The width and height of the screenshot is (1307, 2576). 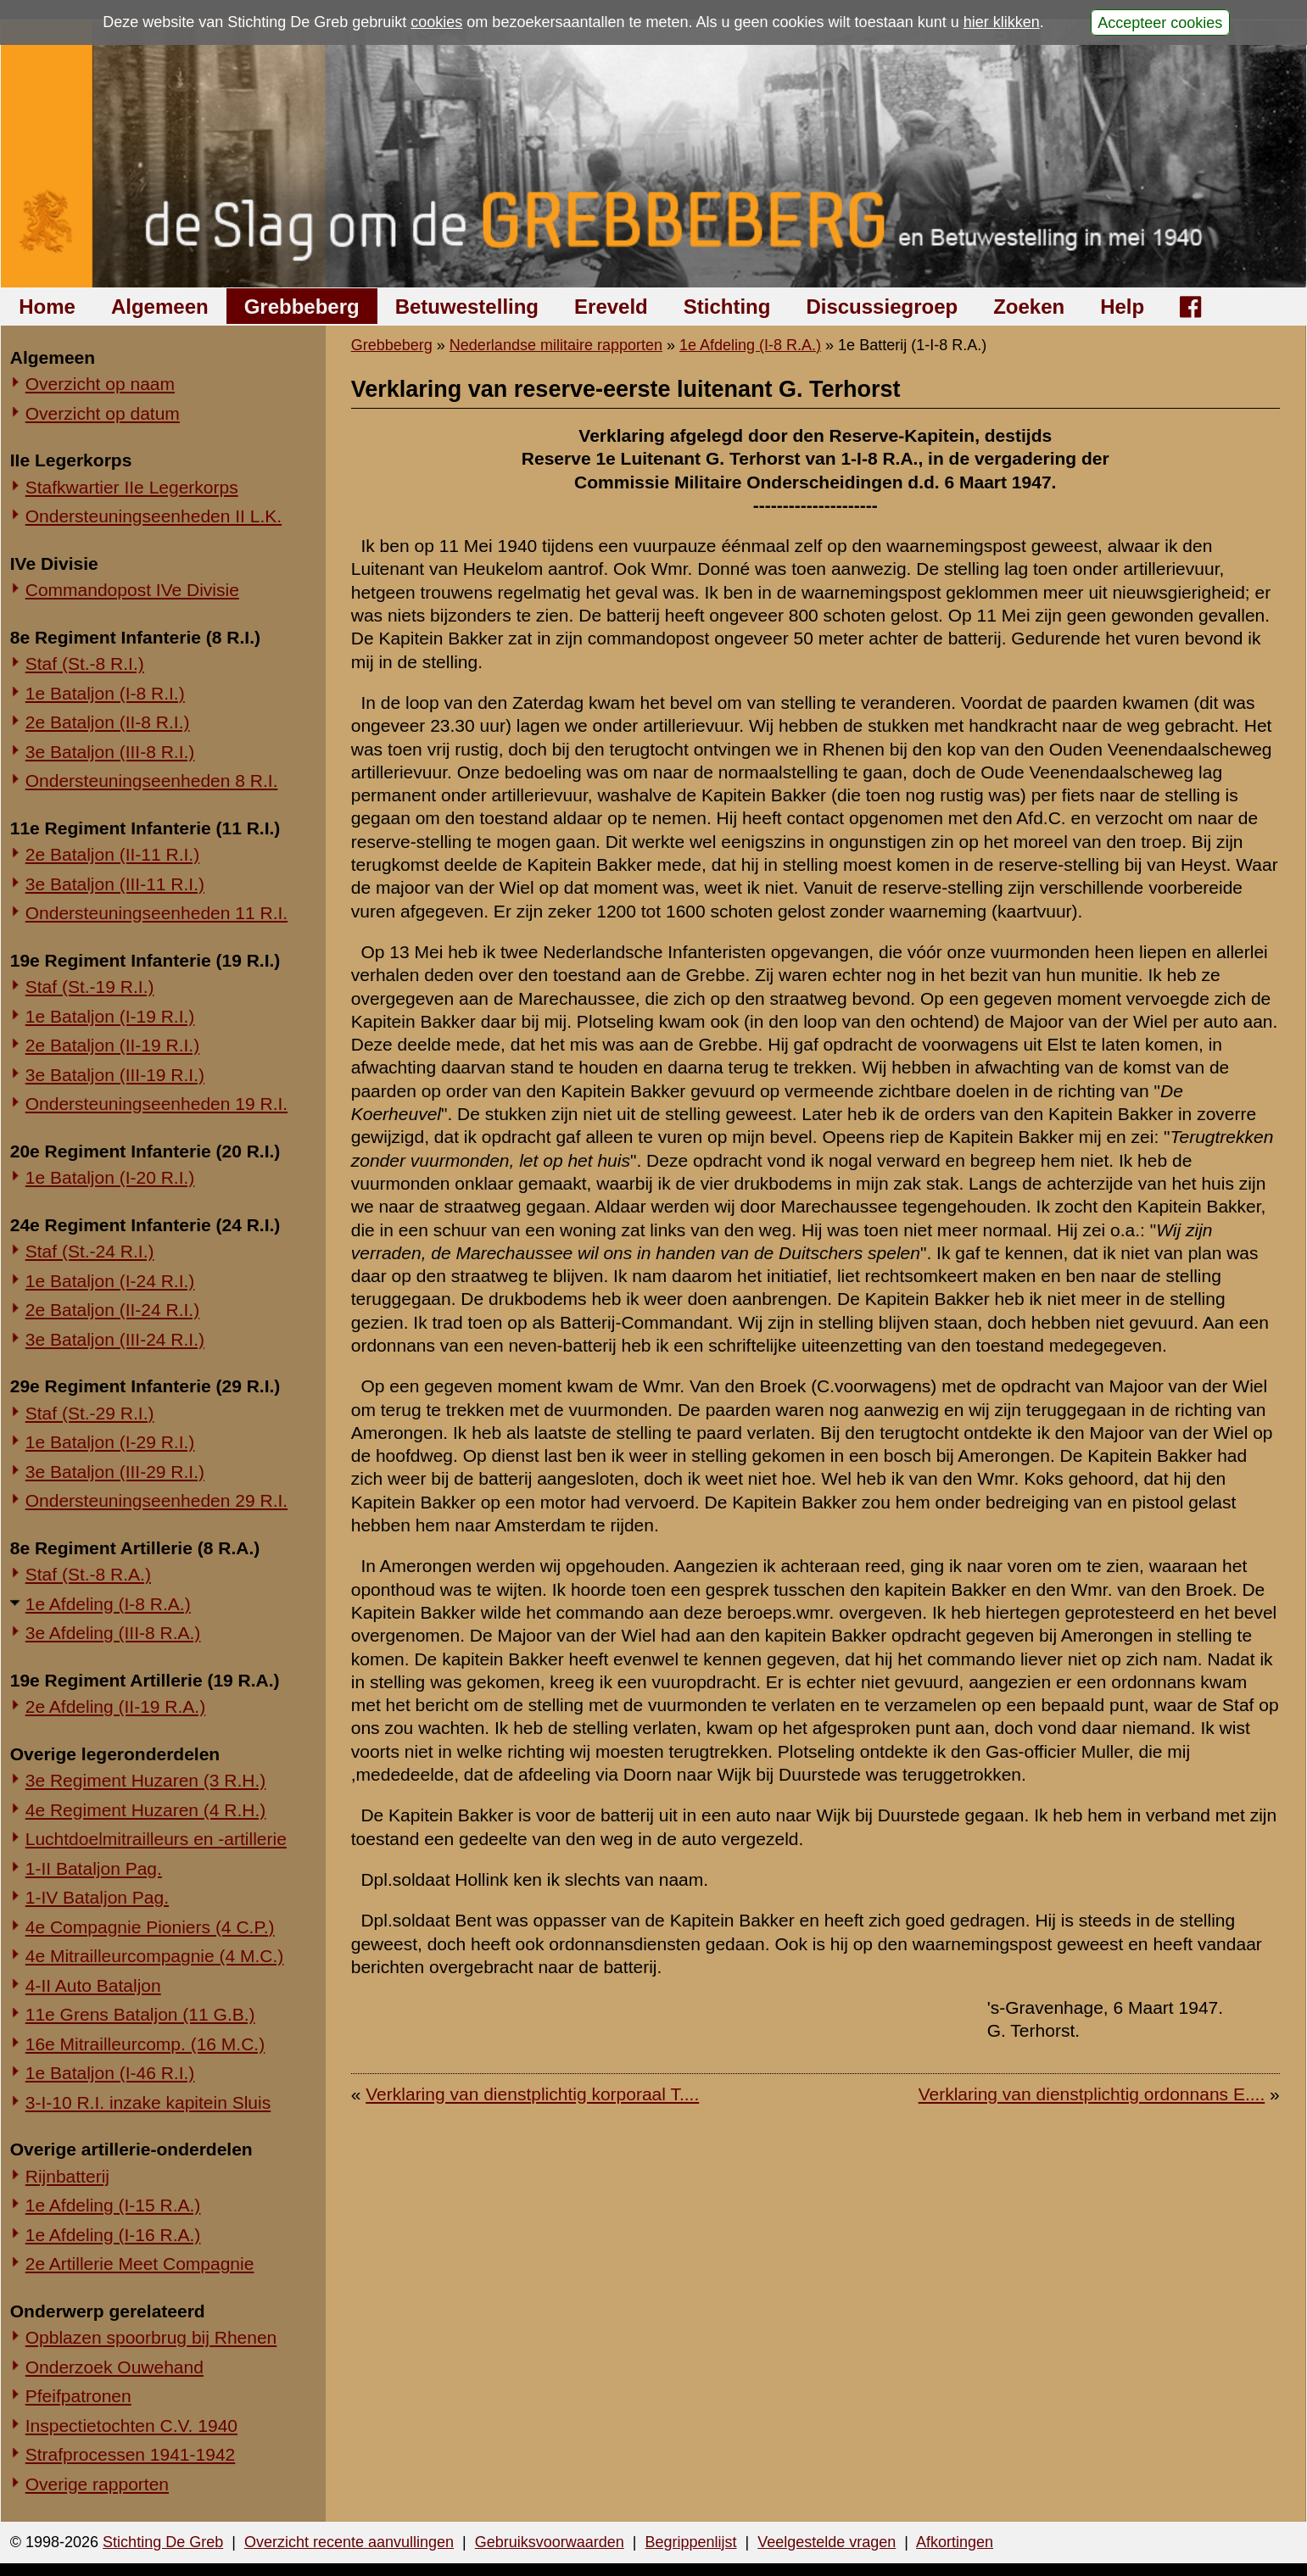 I want to click on 3e Bataljon (III-24 R.I.), so click(x=114, y=1339).